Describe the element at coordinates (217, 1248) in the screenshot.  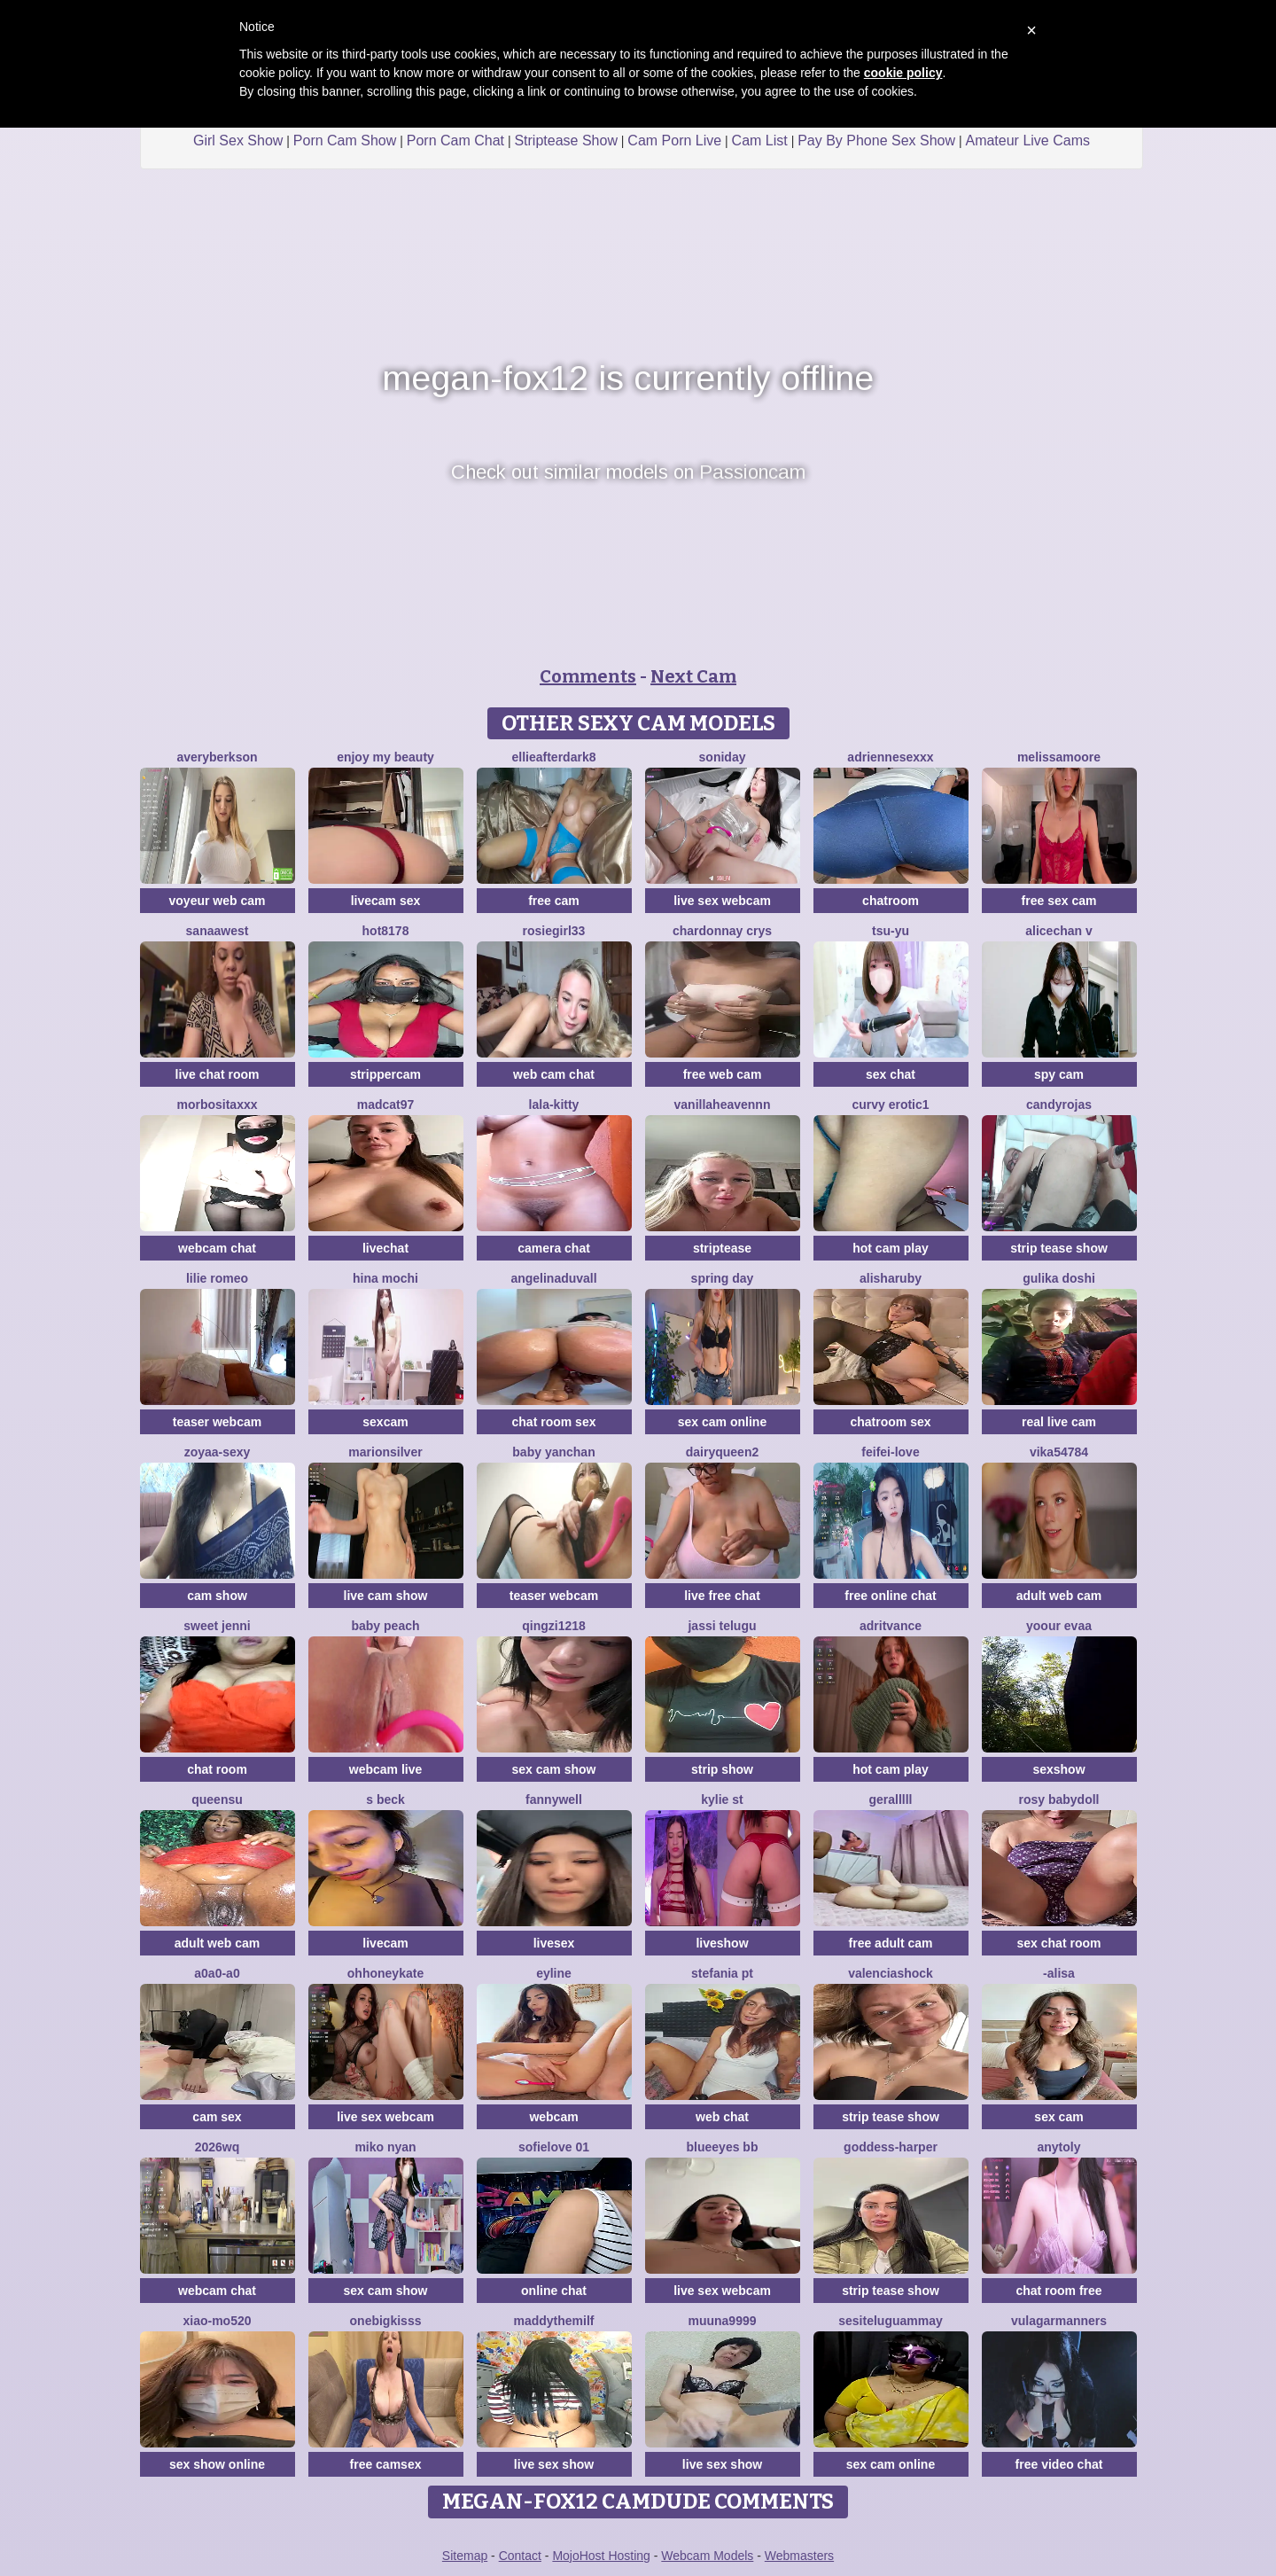
I see `webcam chat` at that location.